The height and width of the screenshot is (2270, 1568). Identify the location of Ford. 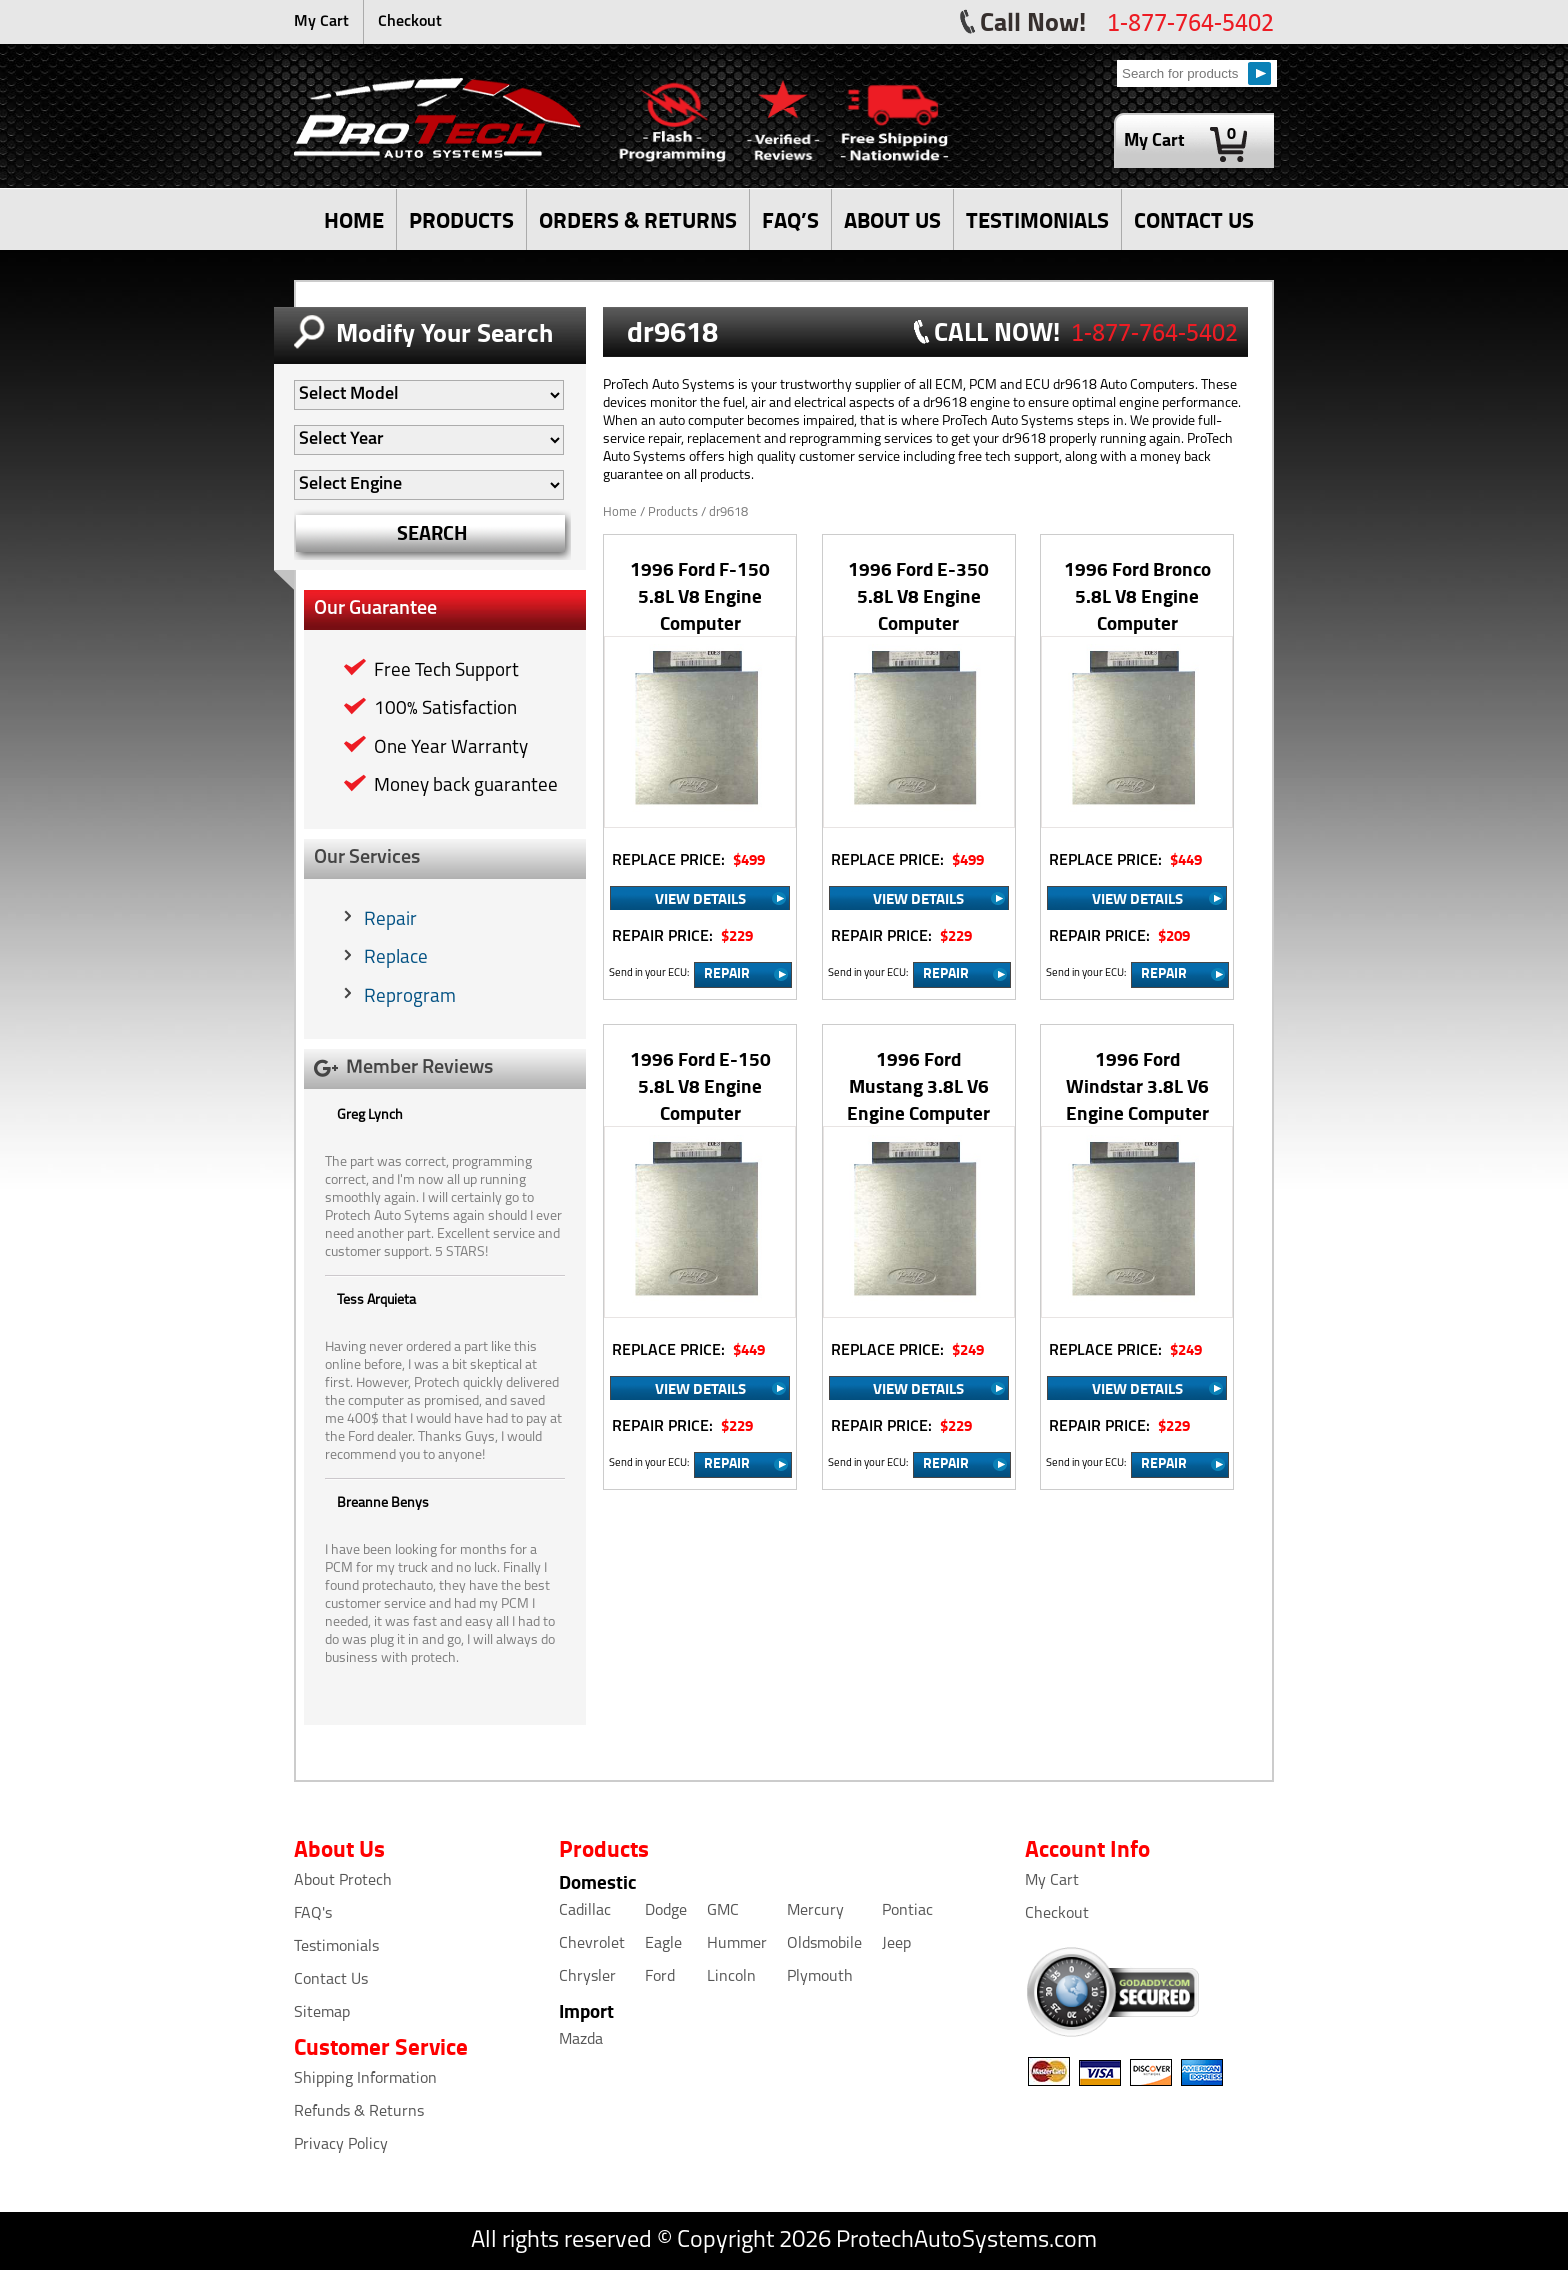
(660, 1977).